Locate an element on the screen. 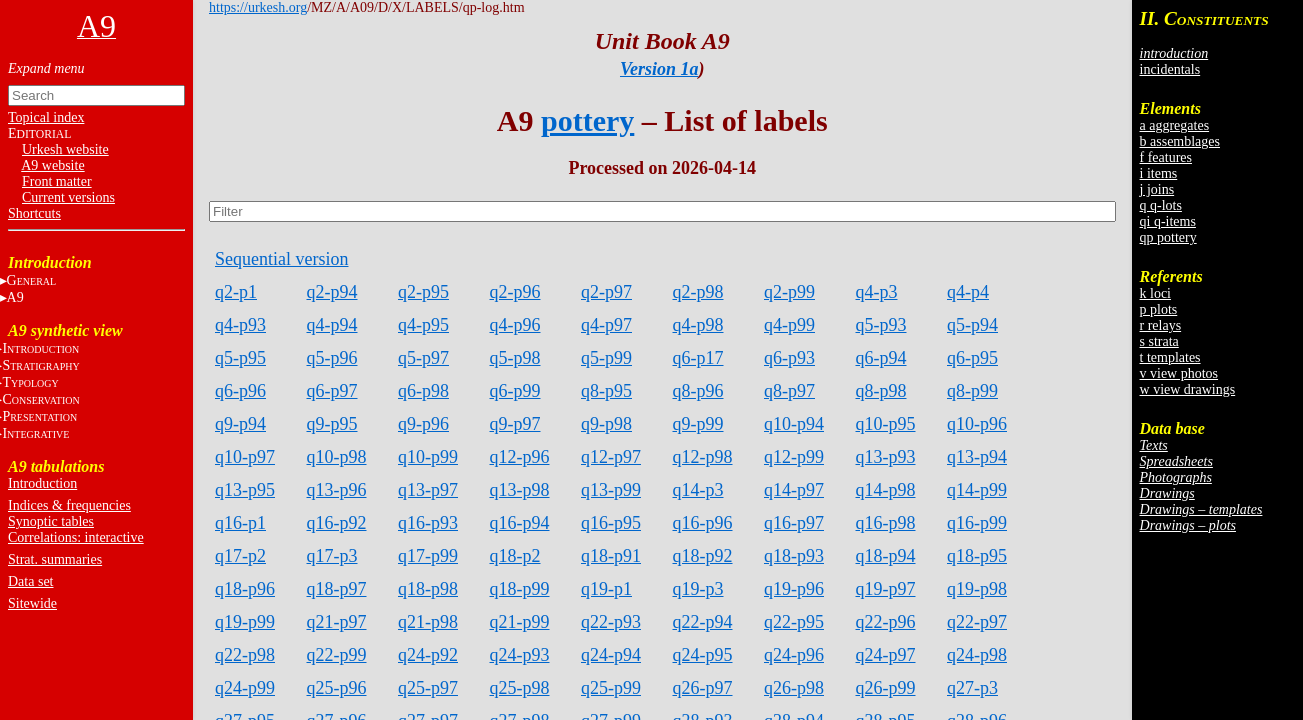  Synoptic tables is located at coordinates (51, 521).